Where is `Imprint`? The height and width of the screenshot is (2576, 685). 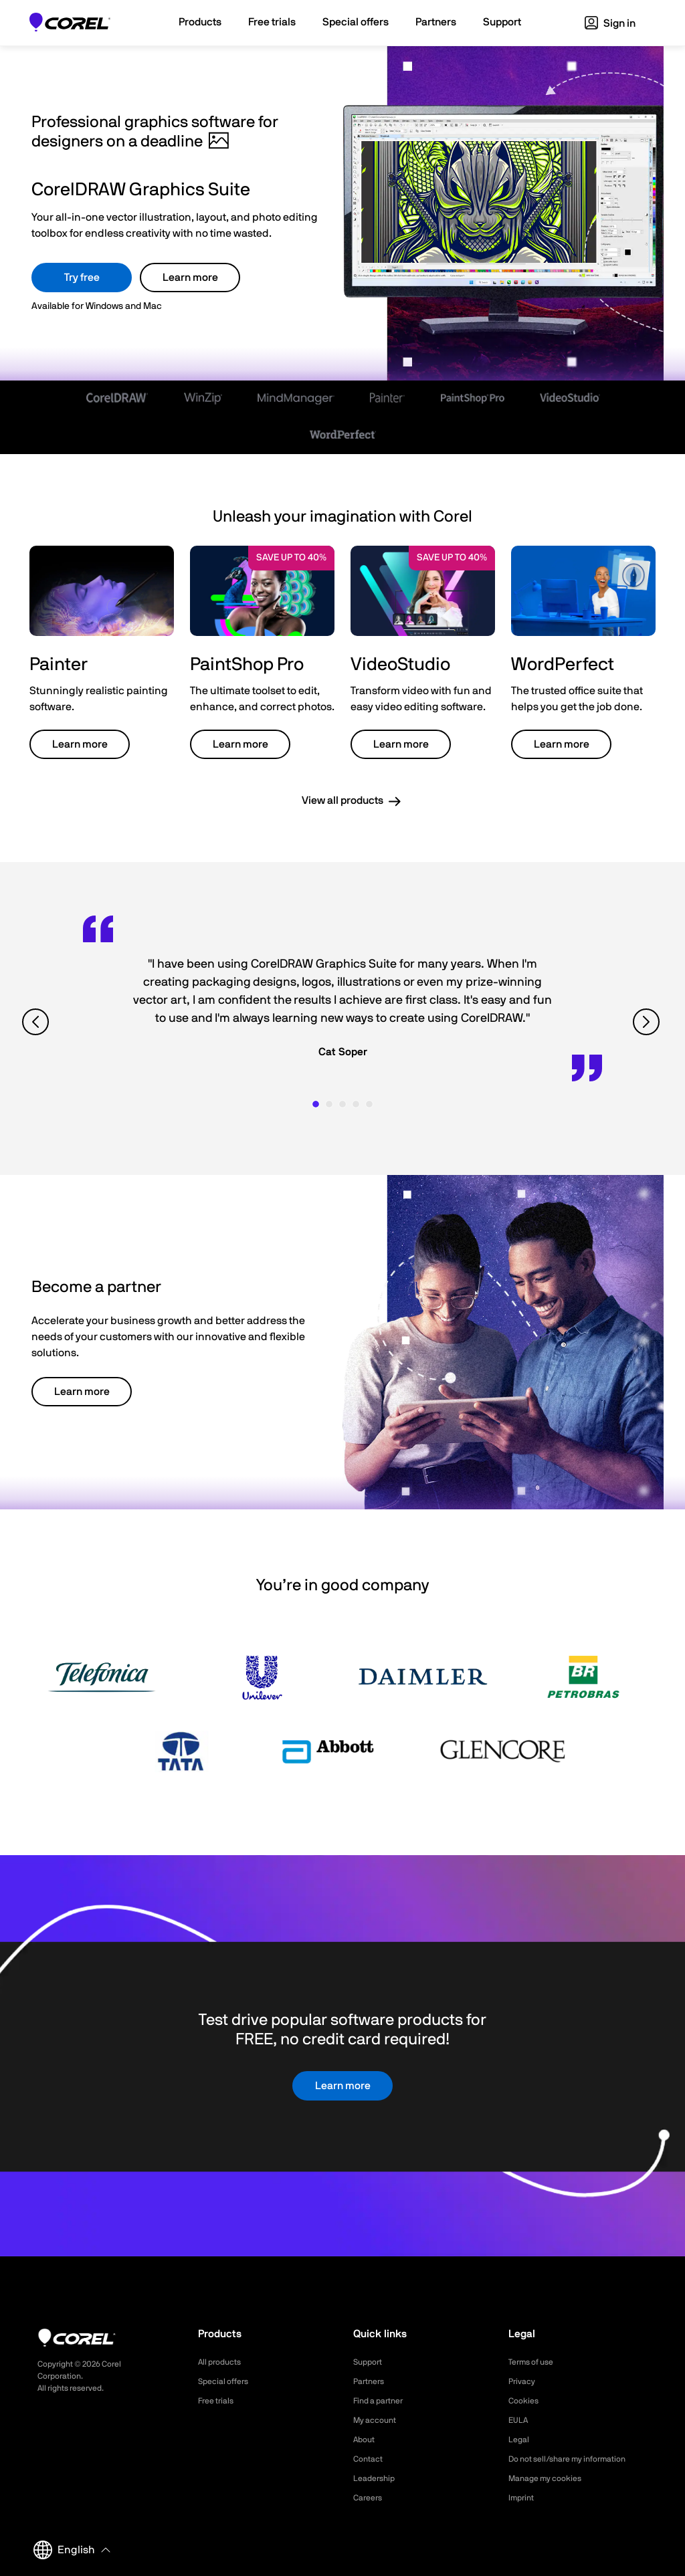 Imprint is located at coordinates (523, 2497).